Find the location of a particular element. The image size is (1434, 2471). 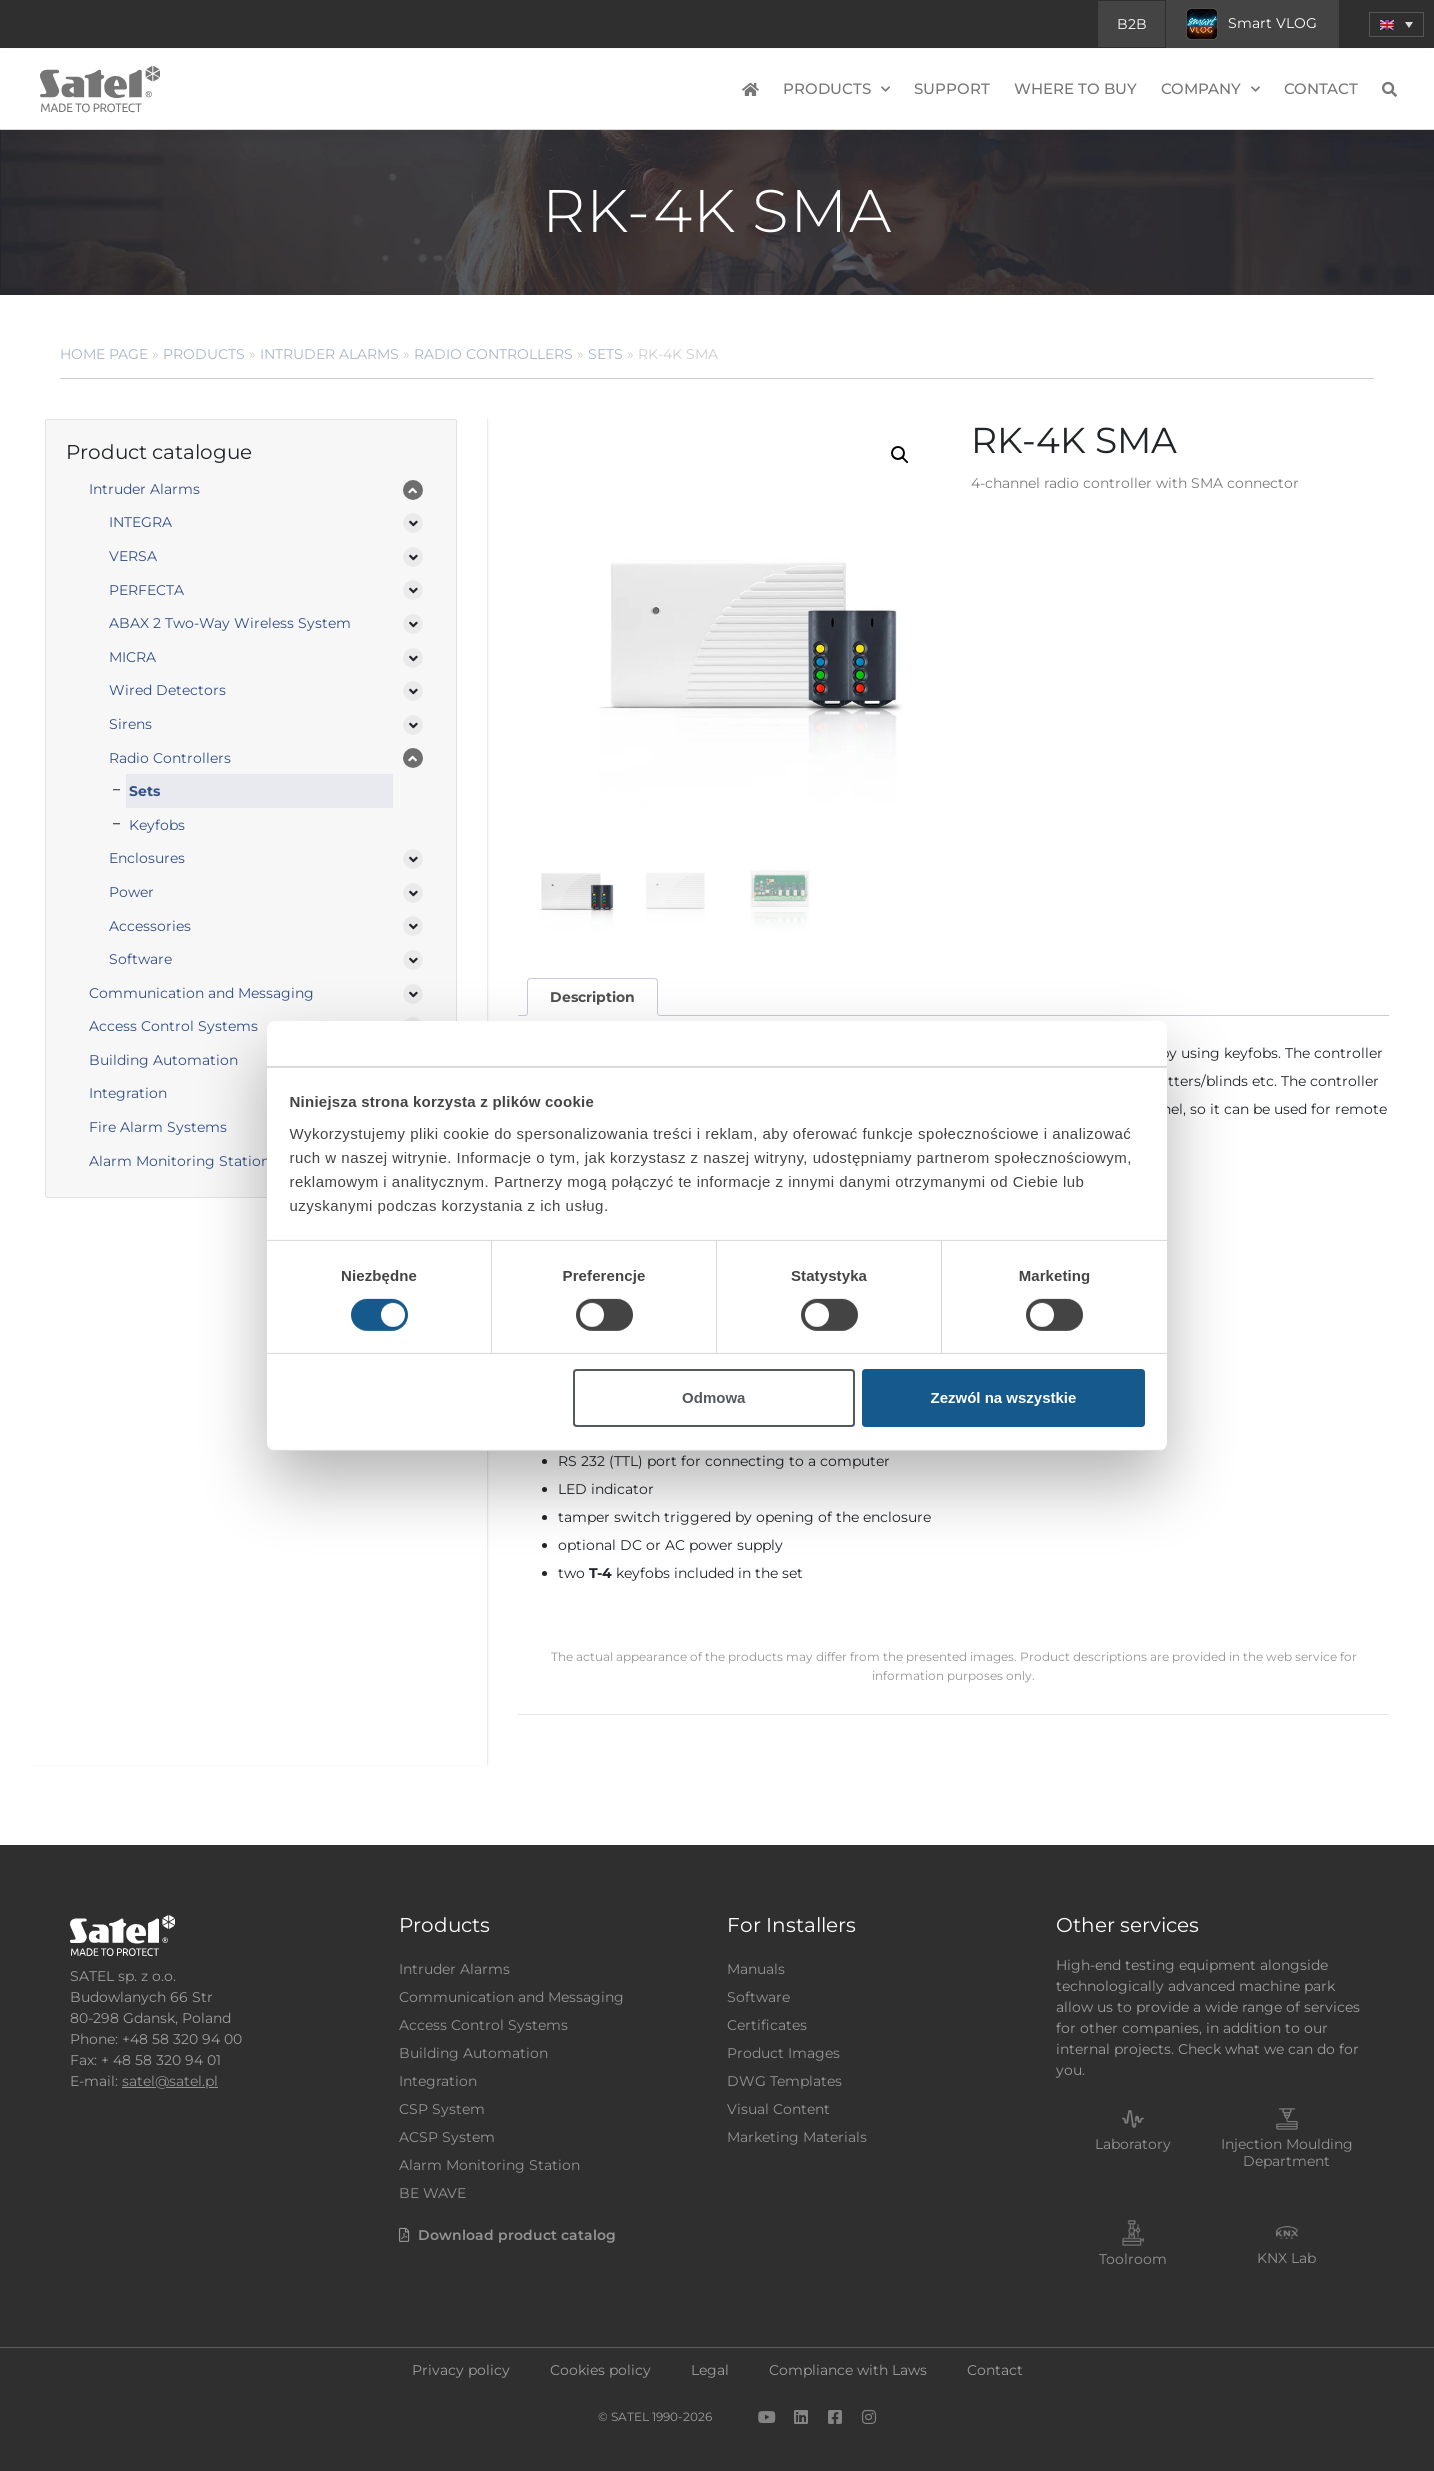

KNX Lab is located at coordinates (1286, 2258).